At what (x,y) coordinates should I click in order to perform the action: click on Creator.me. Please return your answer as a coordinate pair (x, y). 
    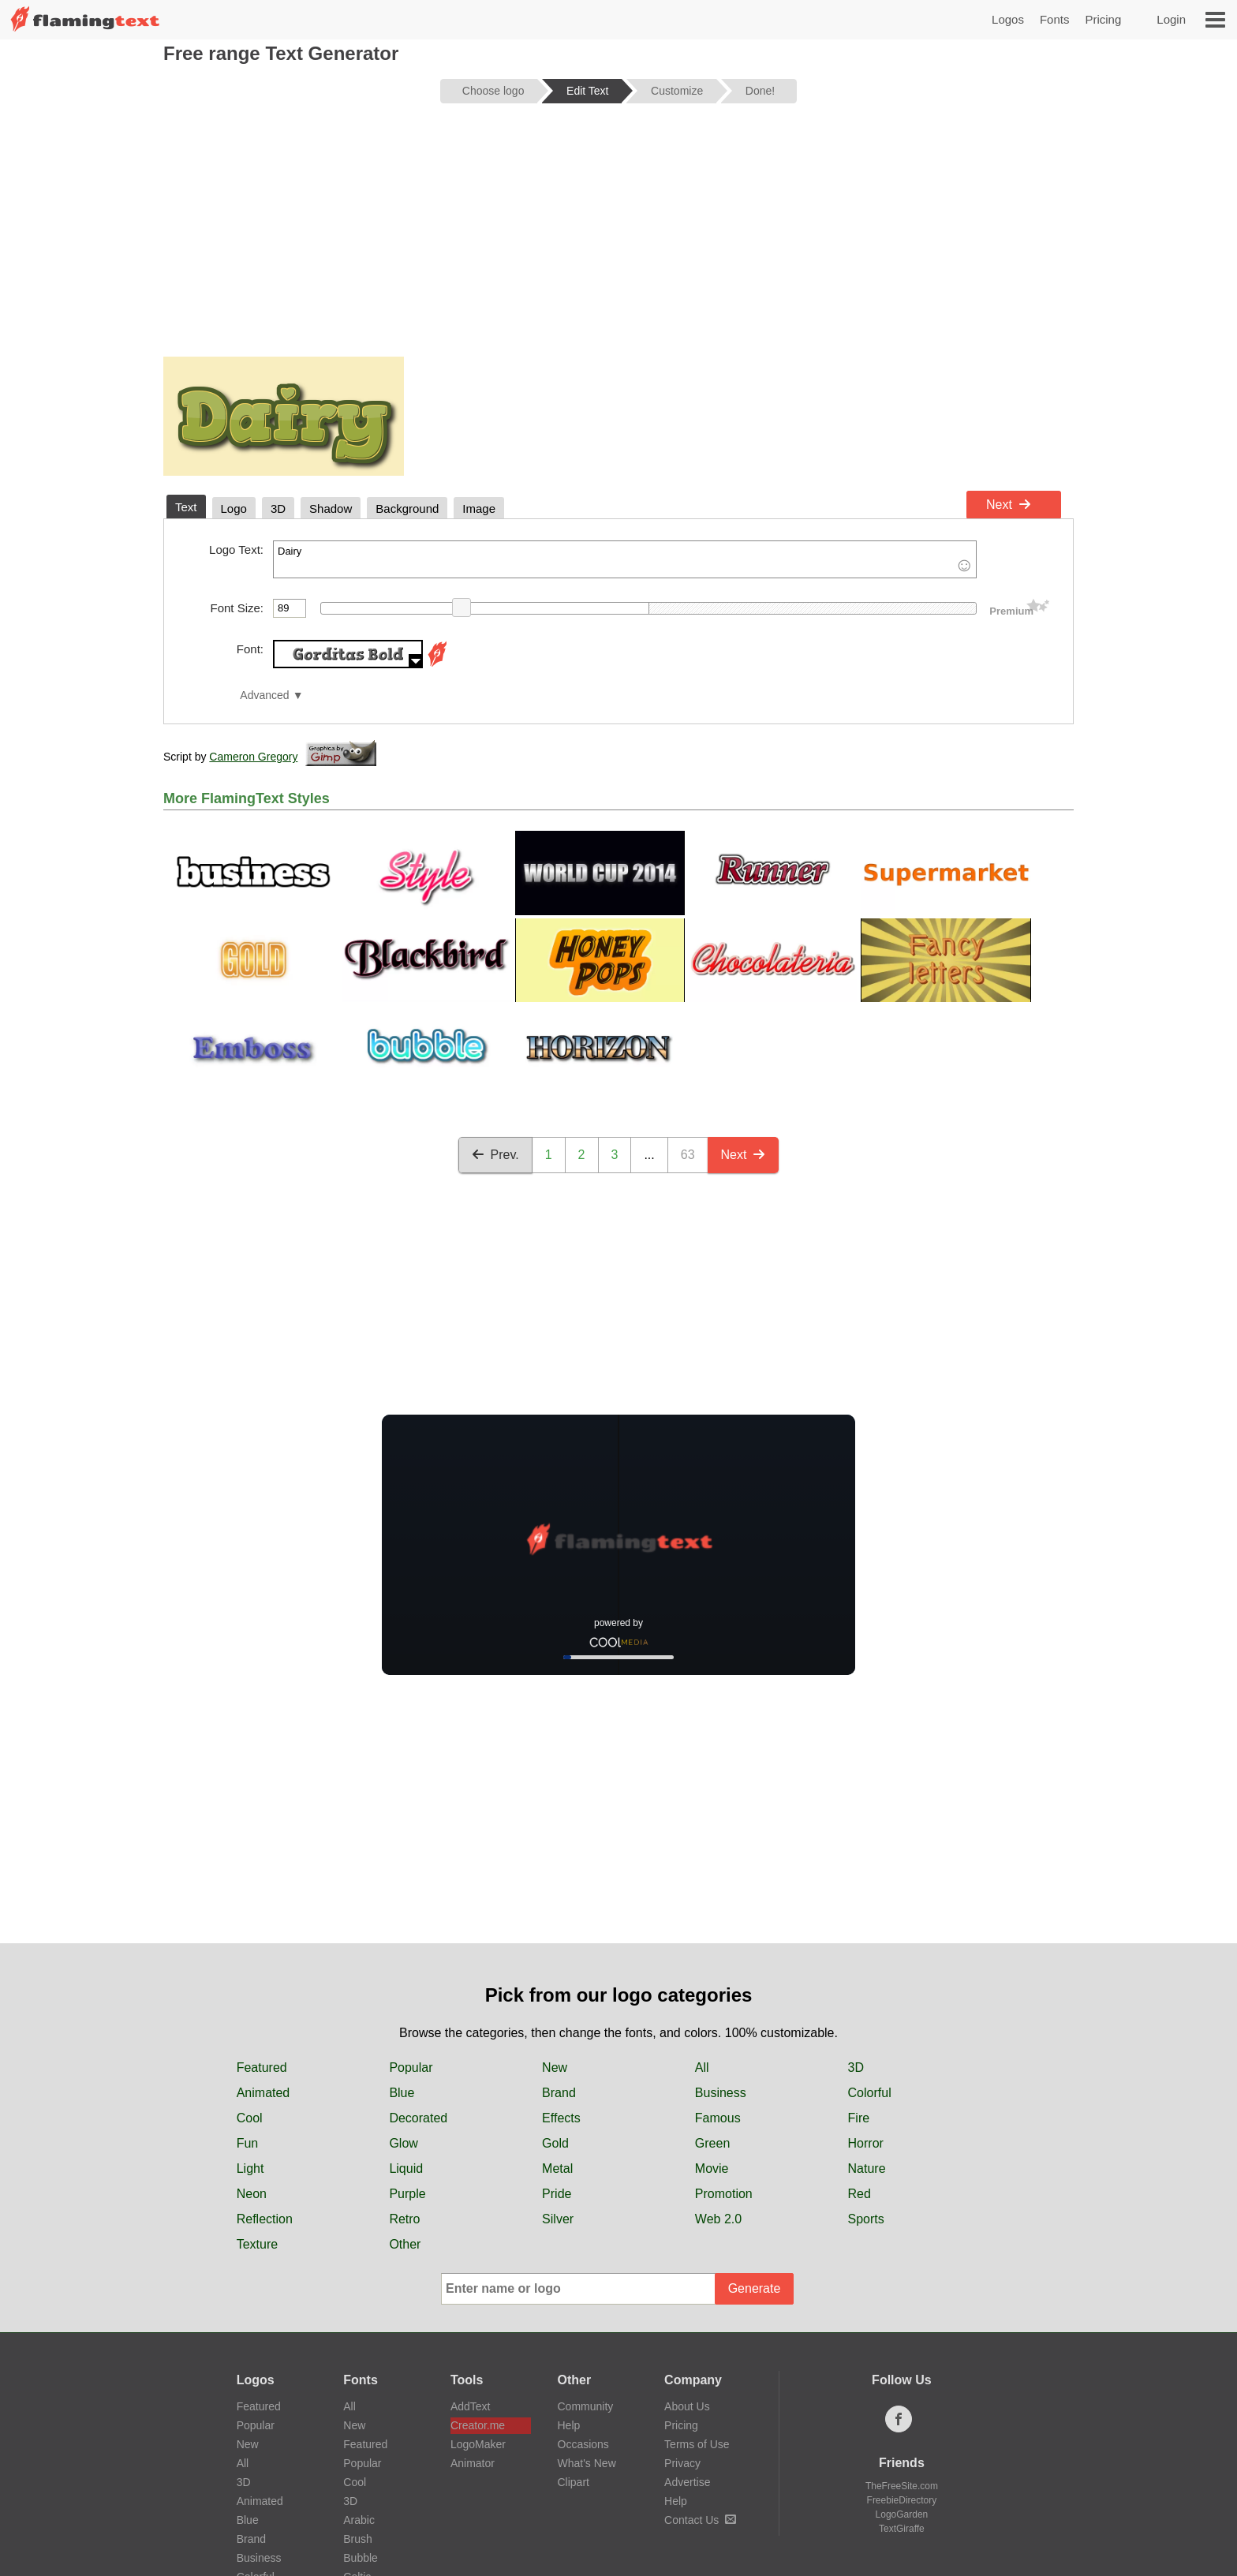
    Looking at the image, I should click on (477, 2425).